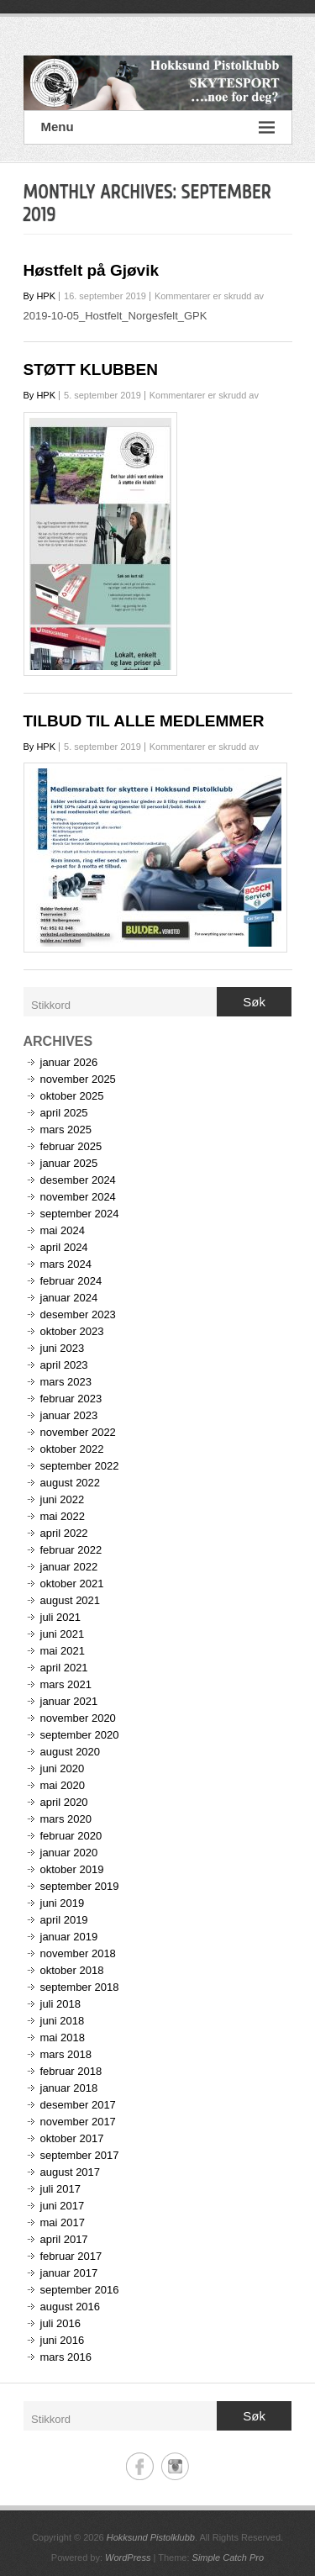 This screenshot has width=315, height=2576. Describe the element at coordinates (64, 2239) in the screenshot. I see `april 2017` at that location.